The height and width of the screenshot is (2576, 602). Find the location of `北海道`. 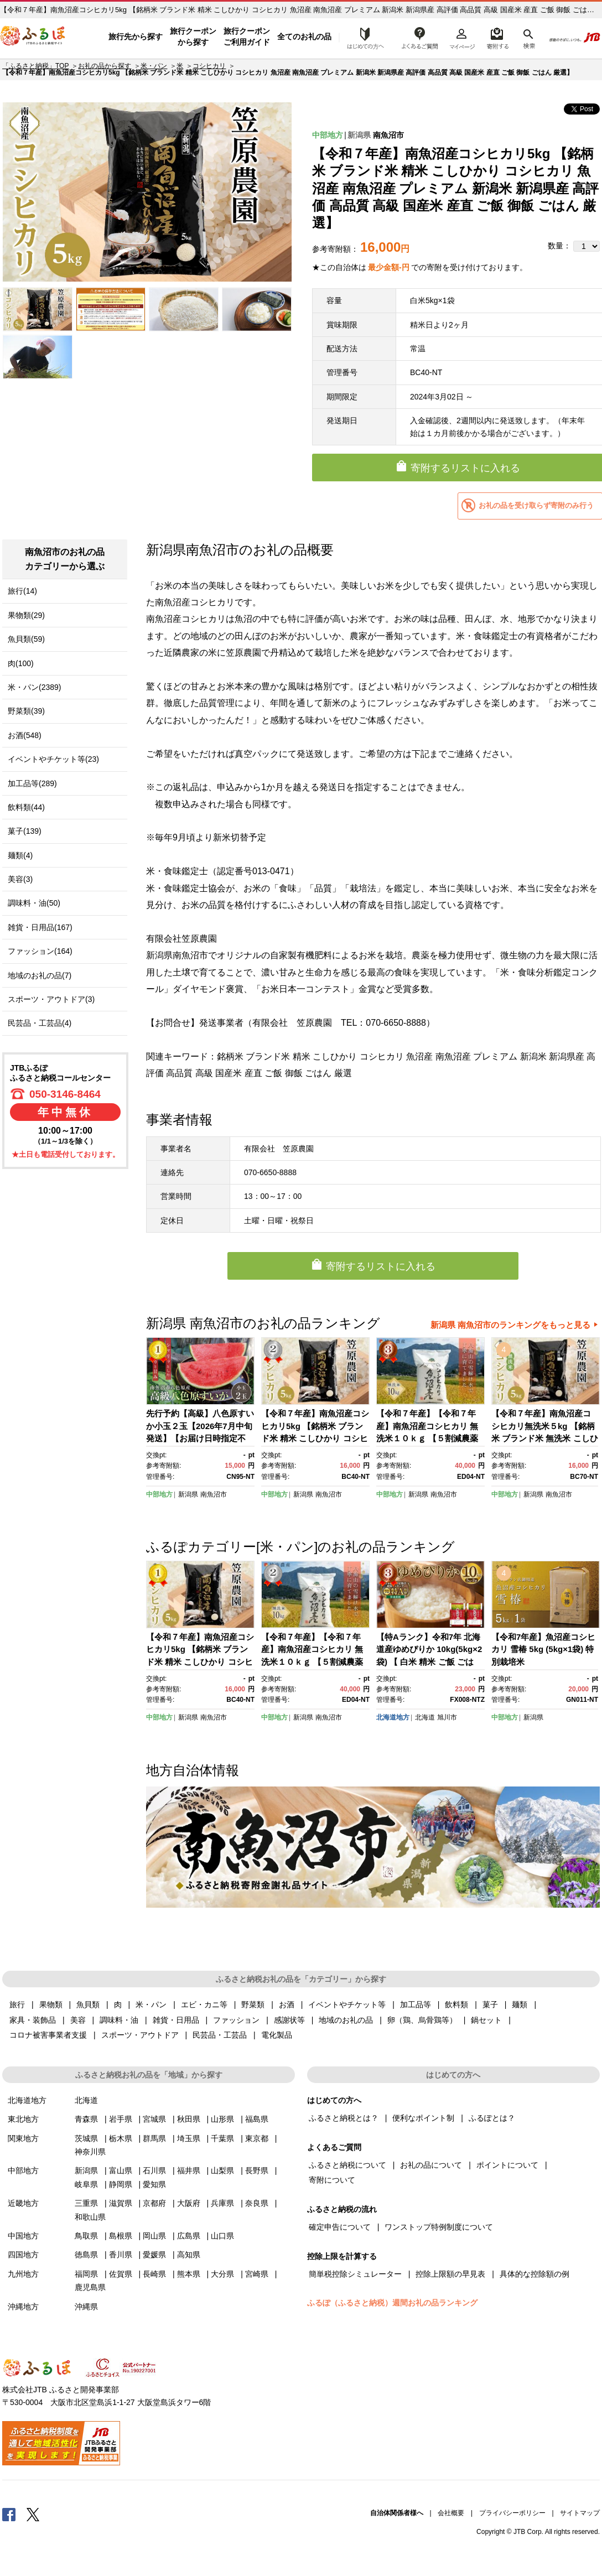

北海道 is located at coordinates (425, 1717).